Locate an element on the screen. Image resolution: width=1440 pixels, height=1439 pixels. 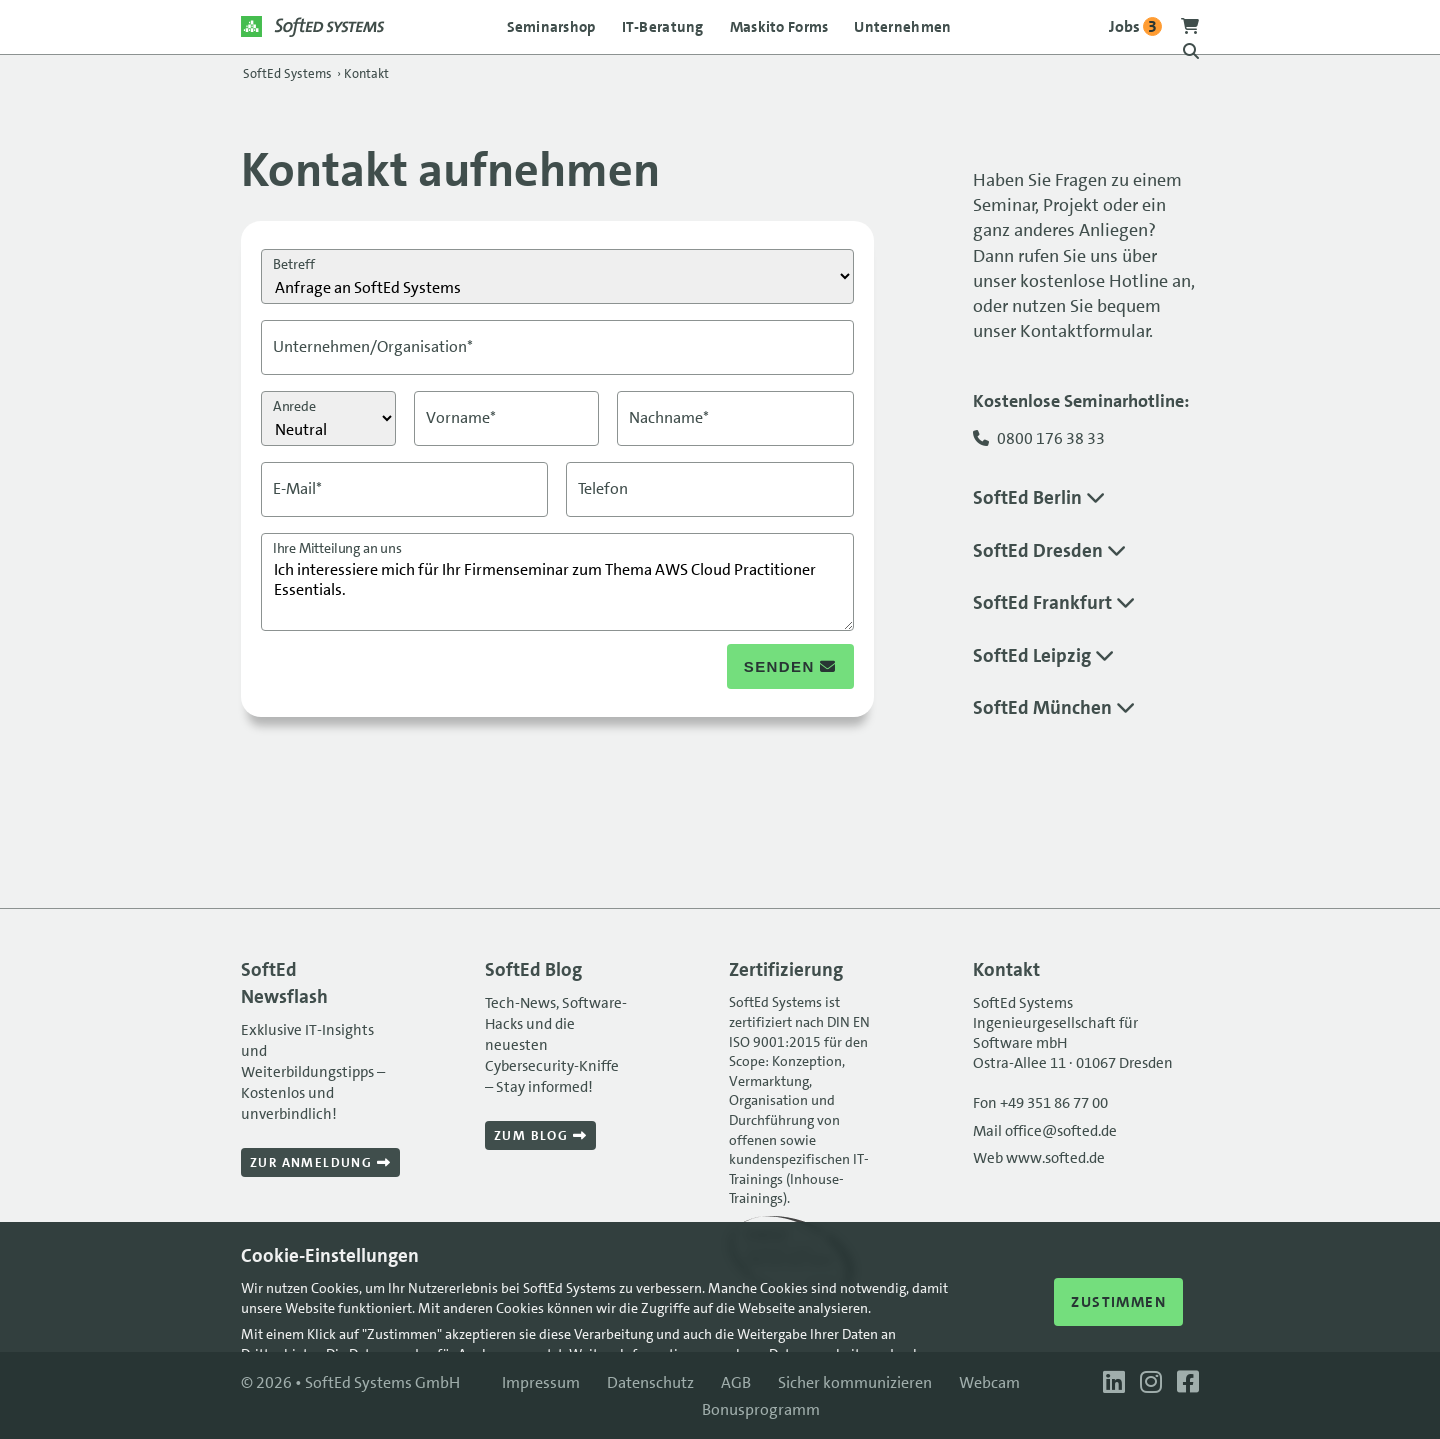
Zur Anmeldung is located at coordinates (320, 1162).